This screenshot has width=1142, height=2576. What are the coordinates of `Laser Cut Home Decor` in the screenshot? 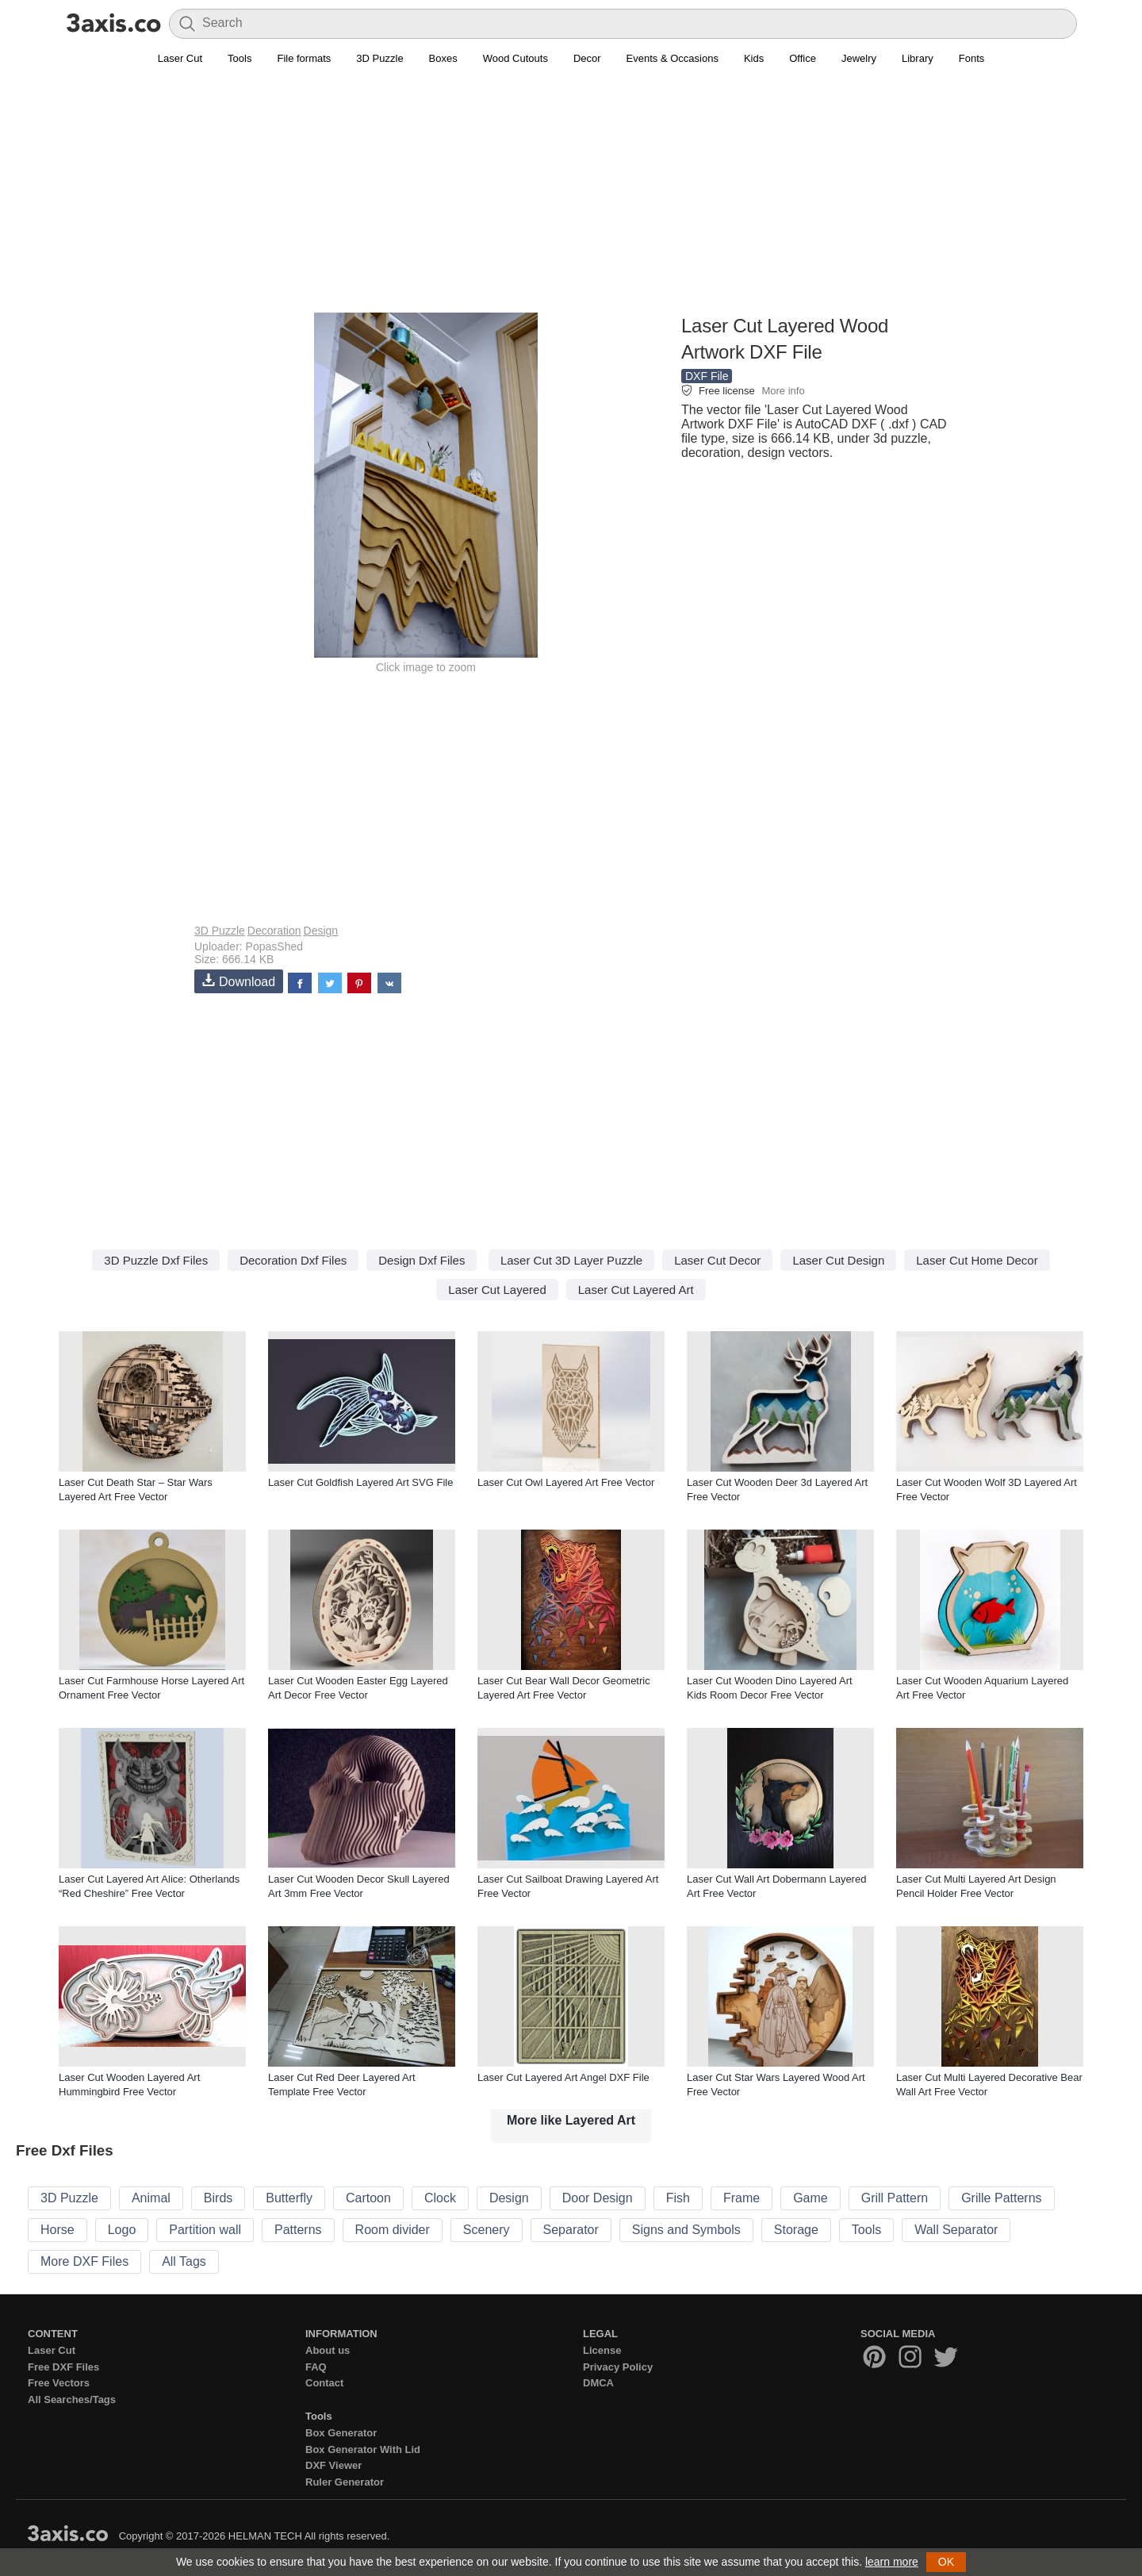 It's located at (976, 1260).